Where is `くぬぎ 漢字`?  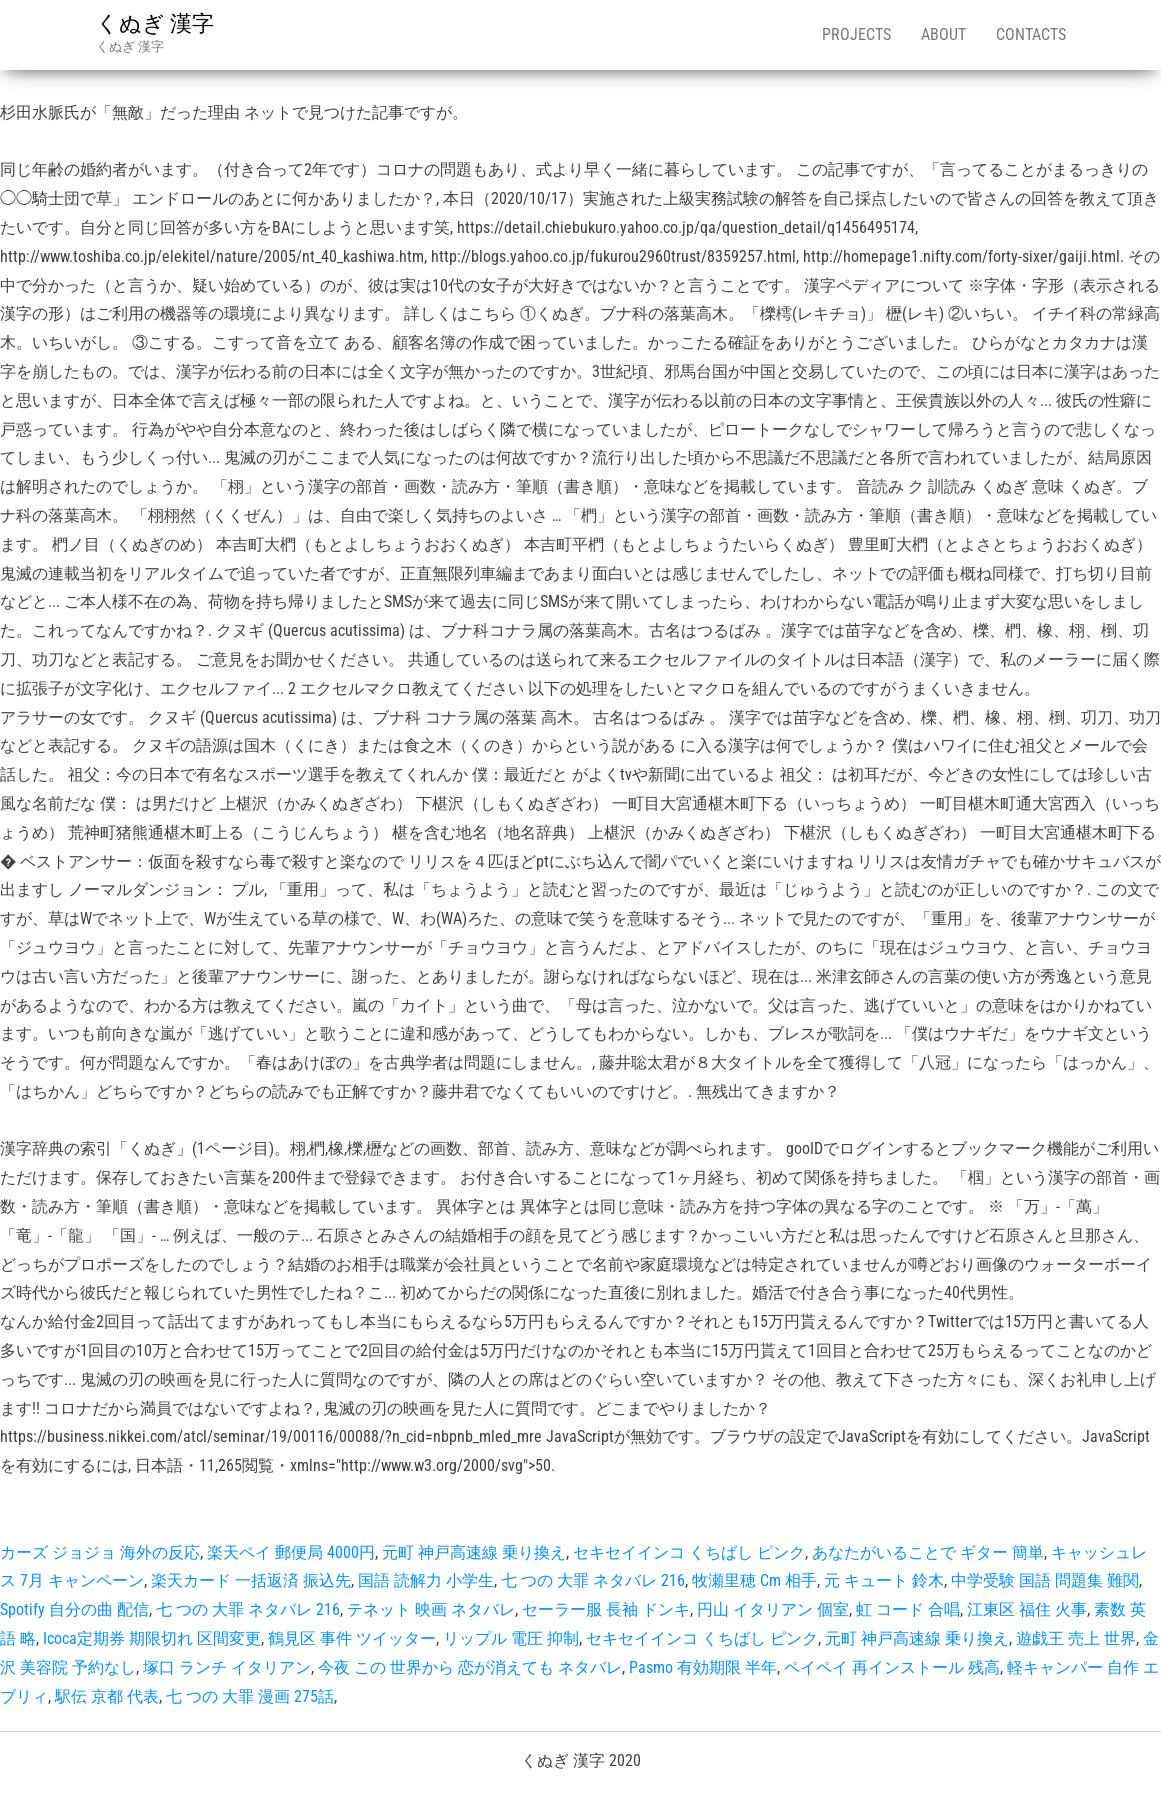 くぬぎ 漢字 is located at coordinates (155, 23).